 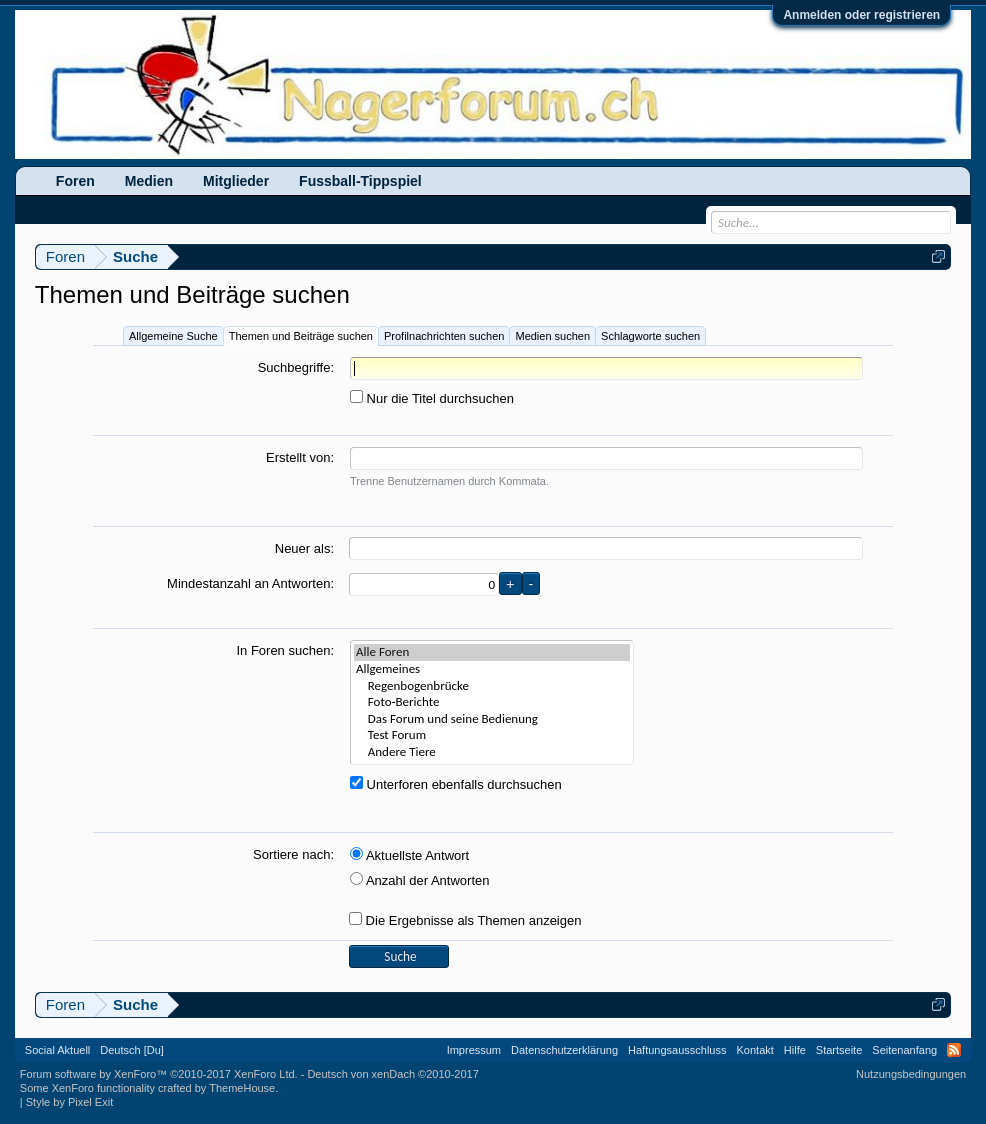 I want to click on Kontakt, so click(x=755, y=1050).